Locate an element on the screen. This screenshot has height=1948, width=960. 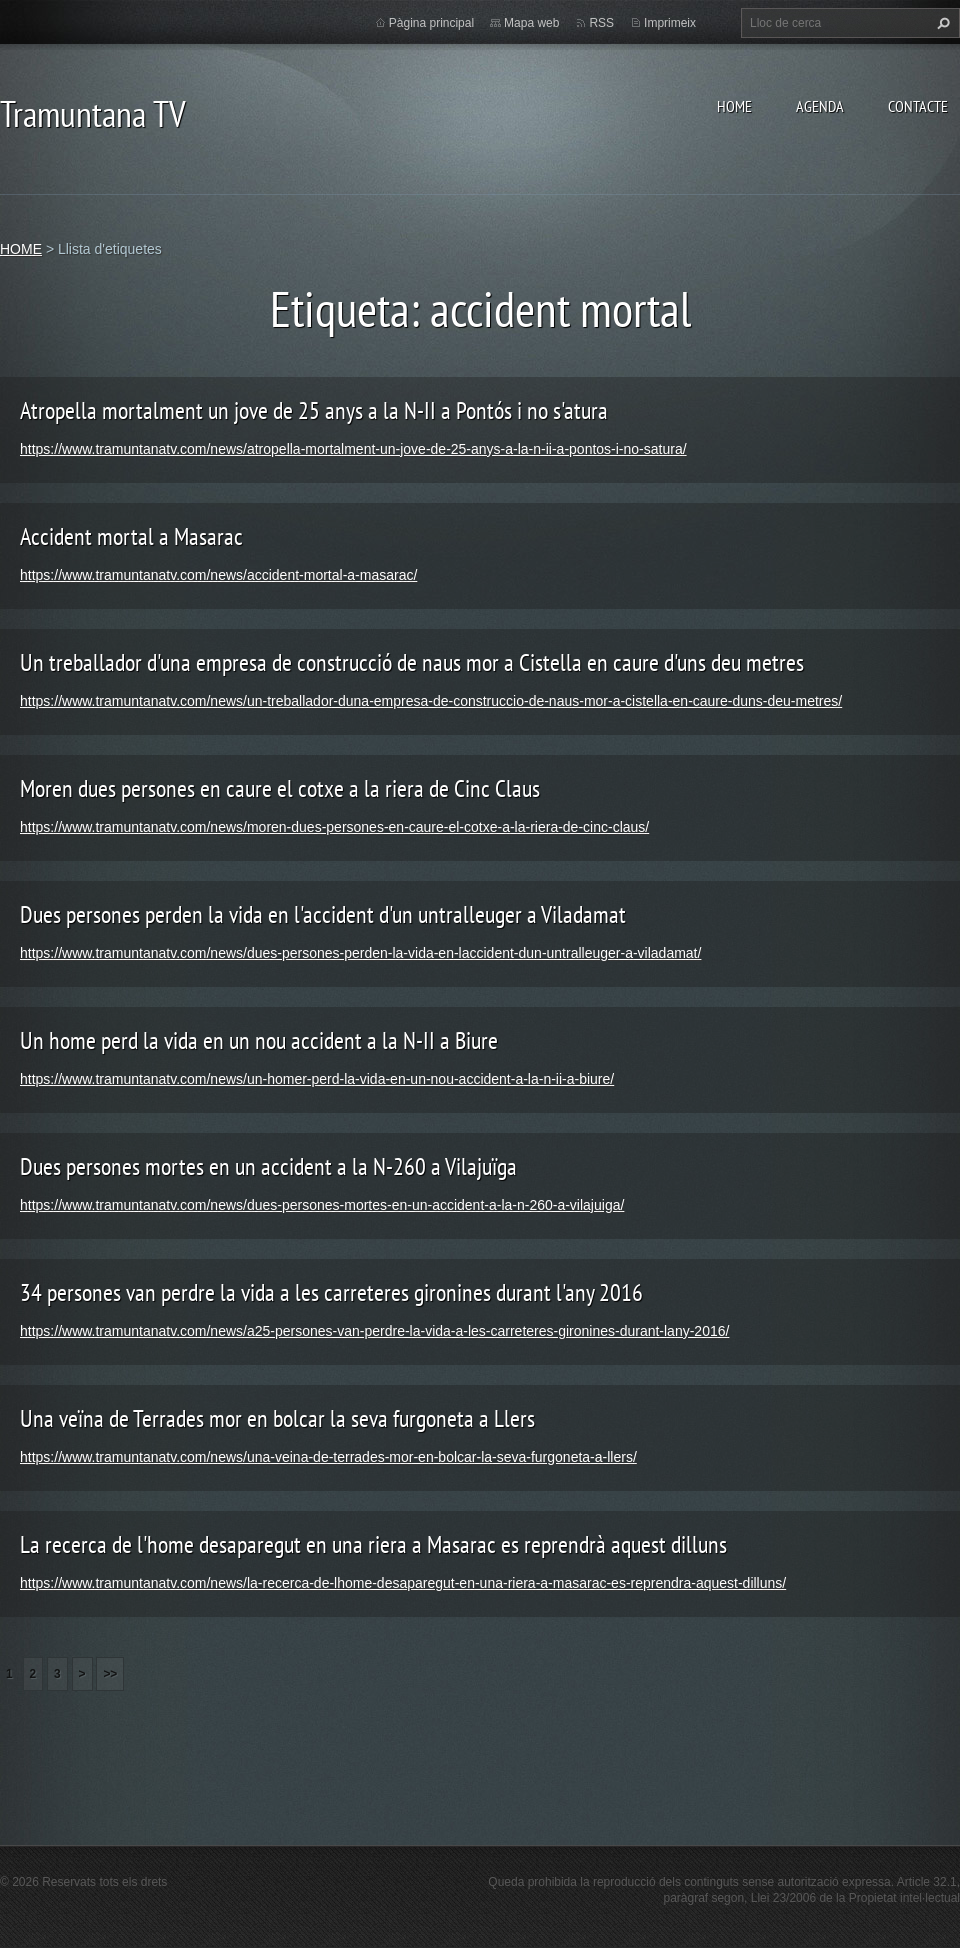
https://www.tramuntanatv.com/news/la-recerca-de-lhome-desaparegut-en-una-riera-a-masarac-es-reprendra-aquest-dilluns/ is located at coordinates (403, 1583).